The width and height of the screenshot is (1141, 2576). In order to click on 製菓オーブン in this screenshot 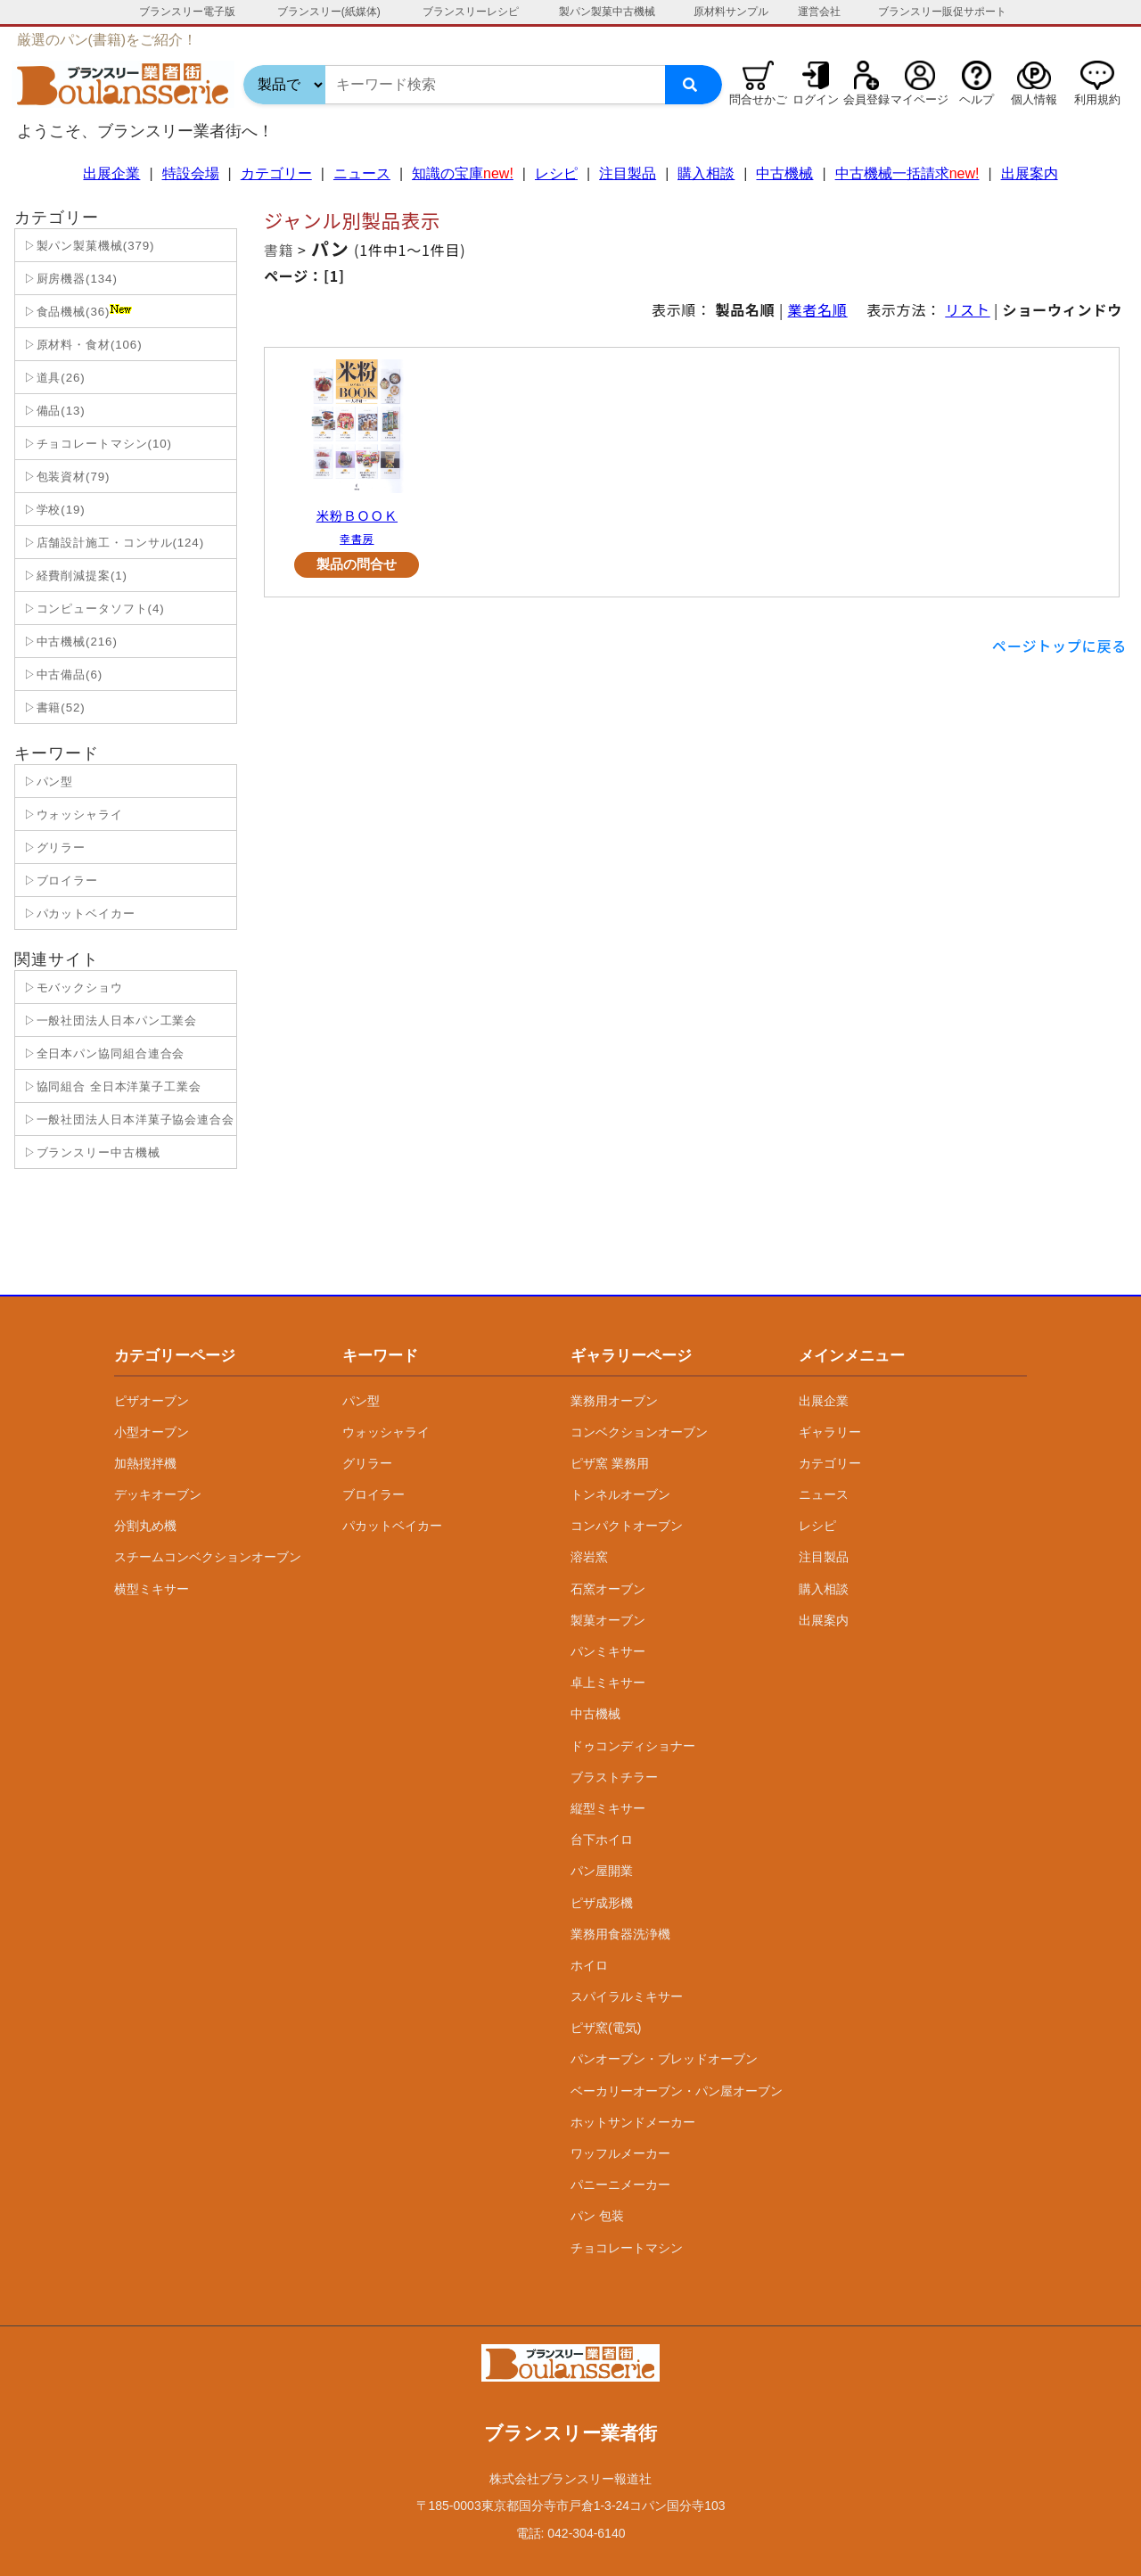, I will do `click(607, 1620)`.